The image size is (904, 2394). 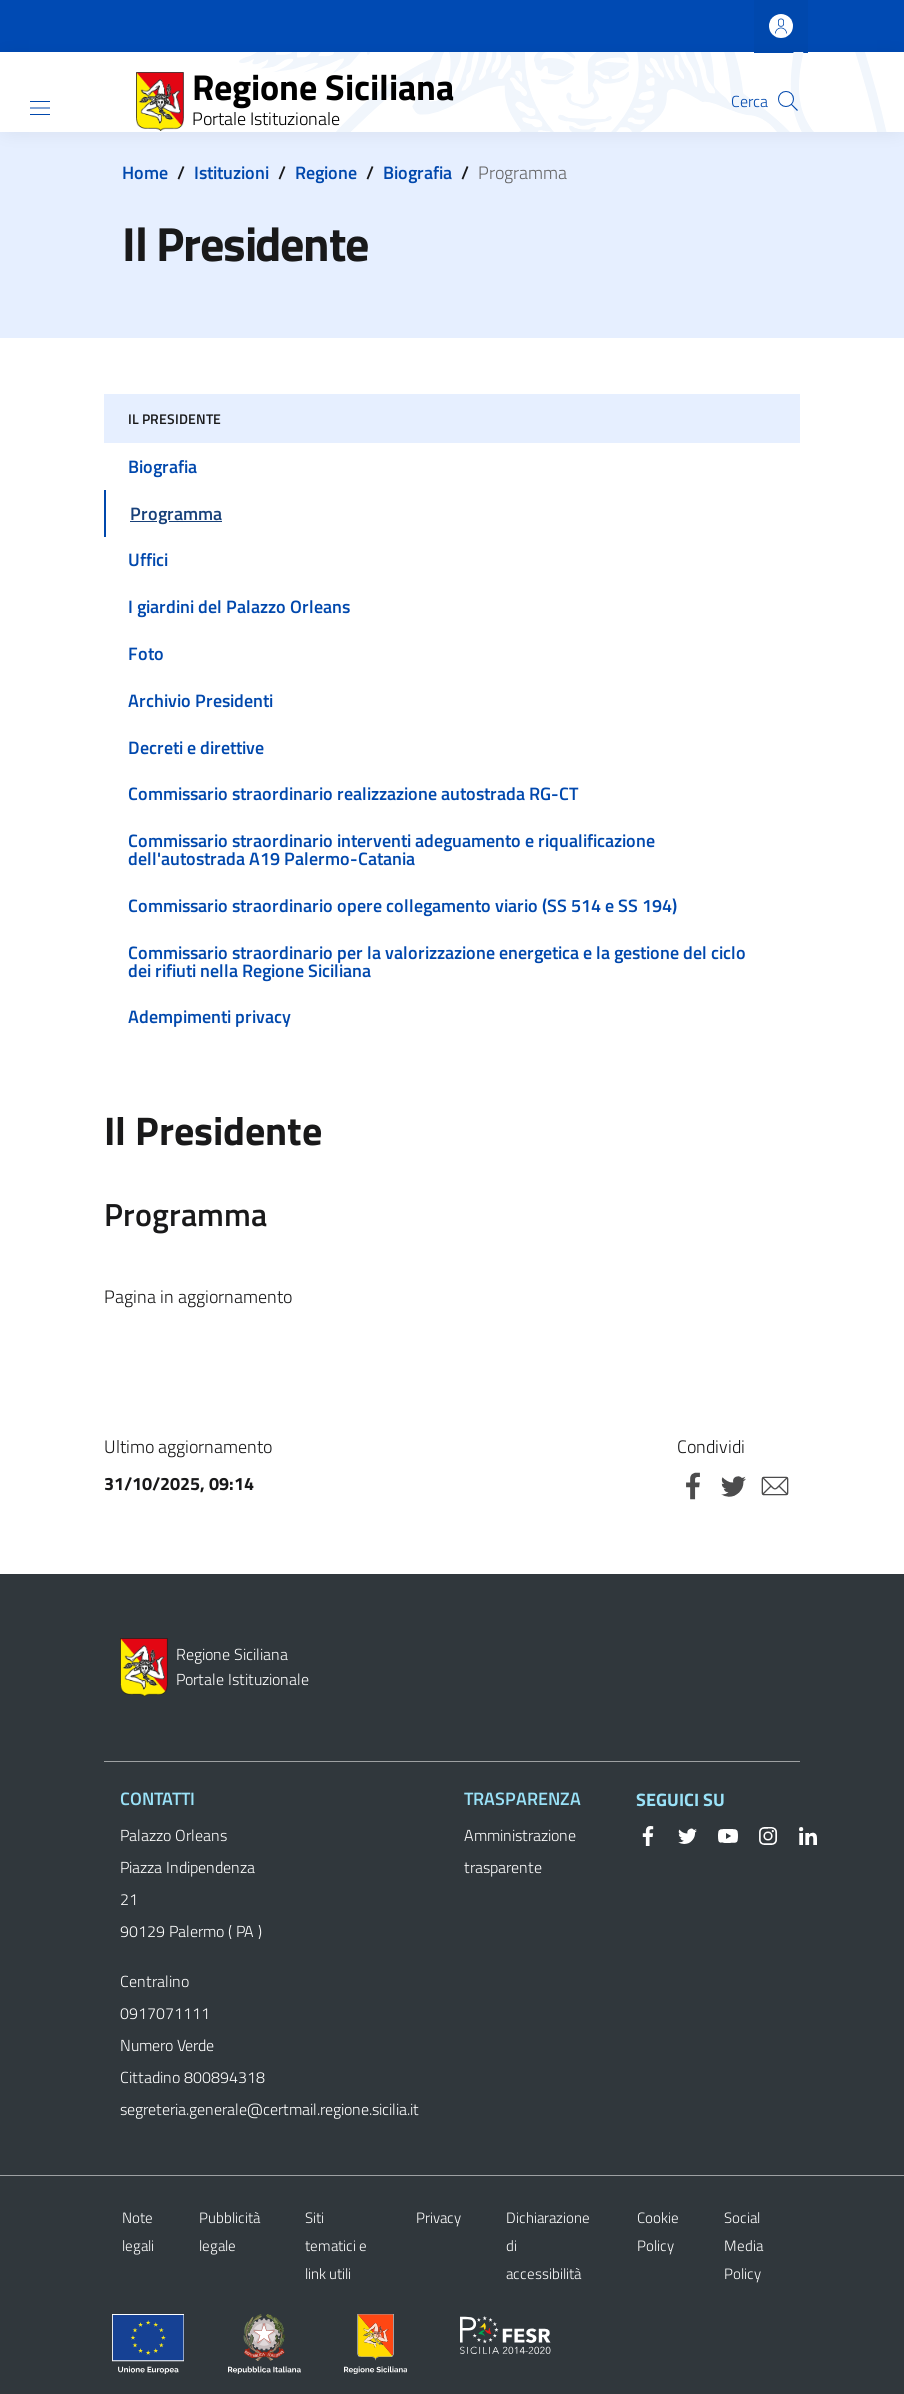 I want to click on Social Media Policy, so click(x=743, y=2245).